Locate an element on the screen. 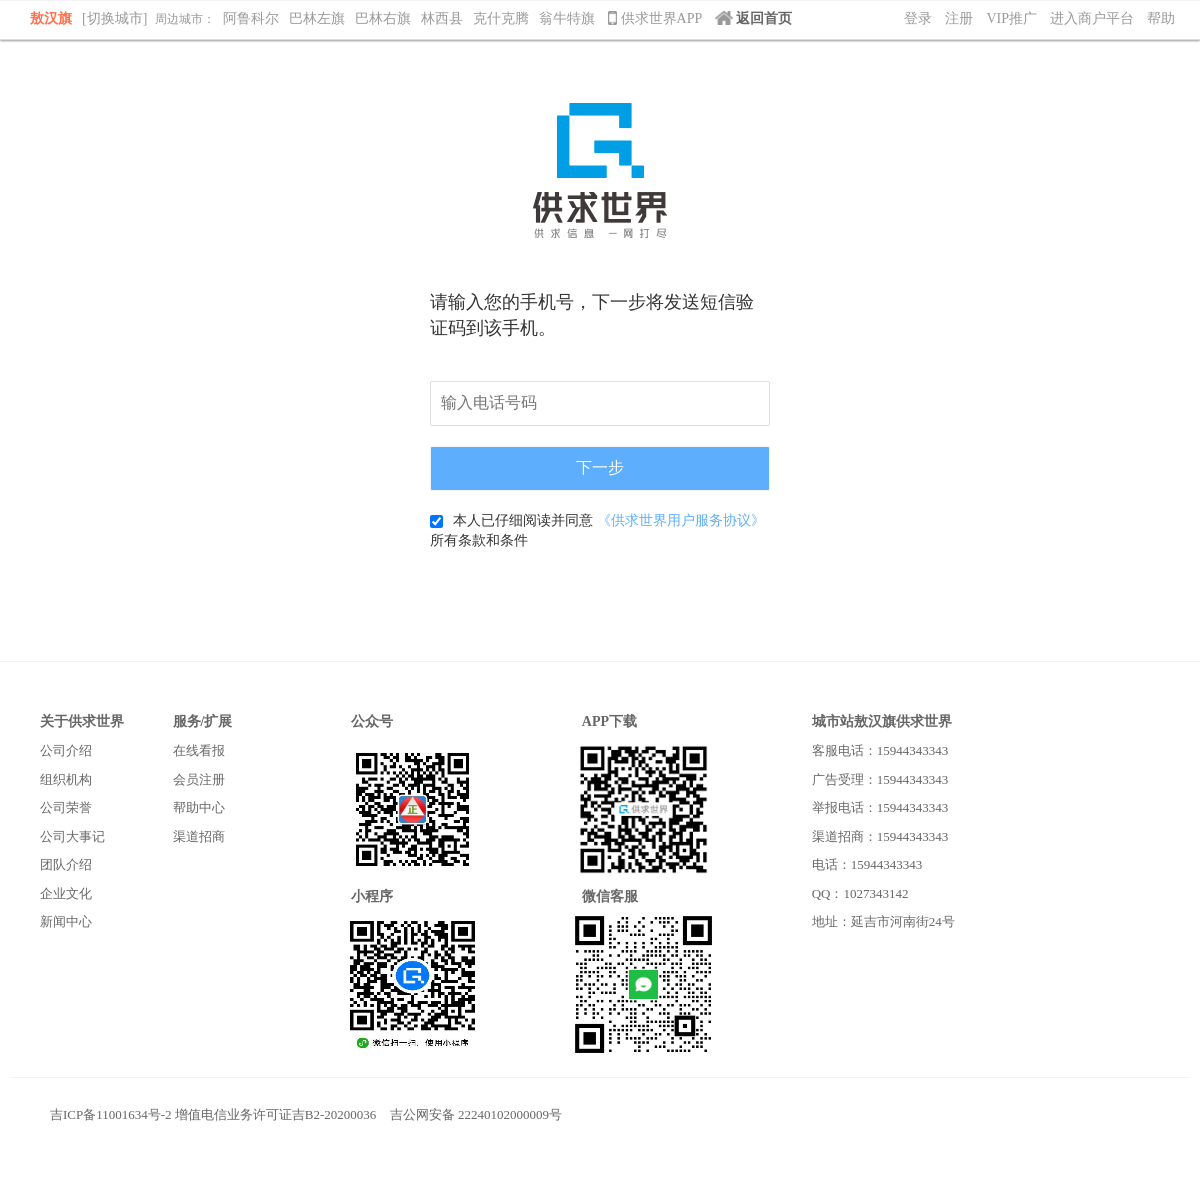  企业文化 is located at coordinates (66, 893).